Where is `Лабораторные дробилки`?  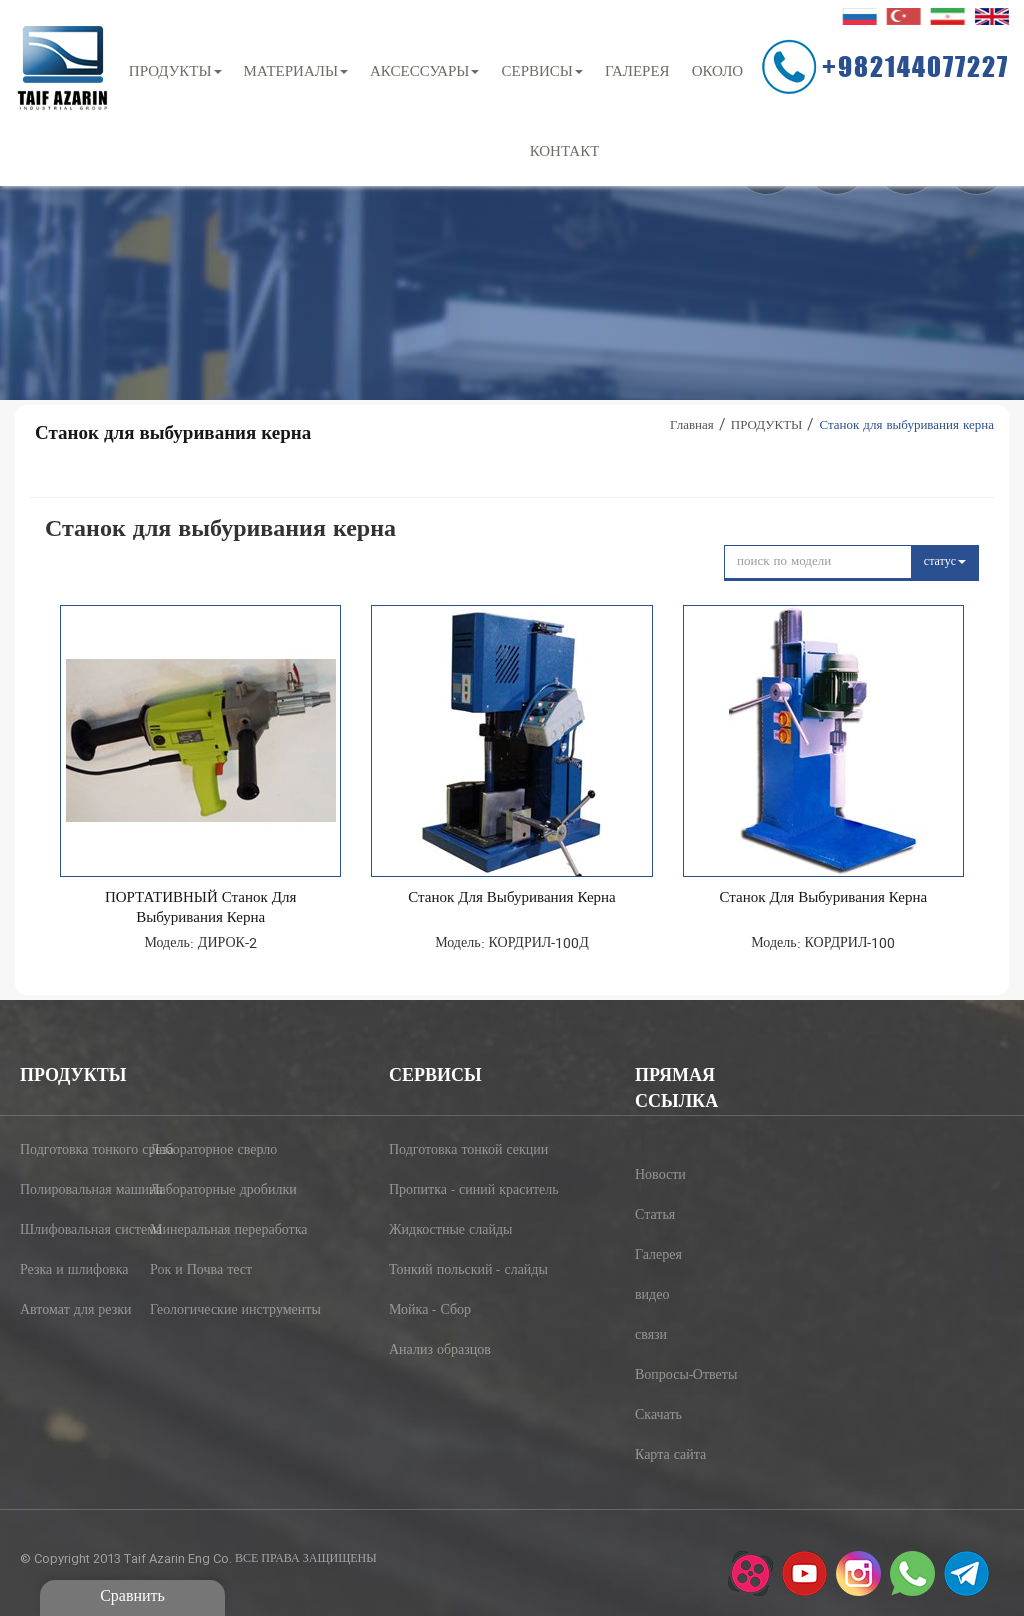 Лабораторные дробилки is located at coordinates (208, 1191).